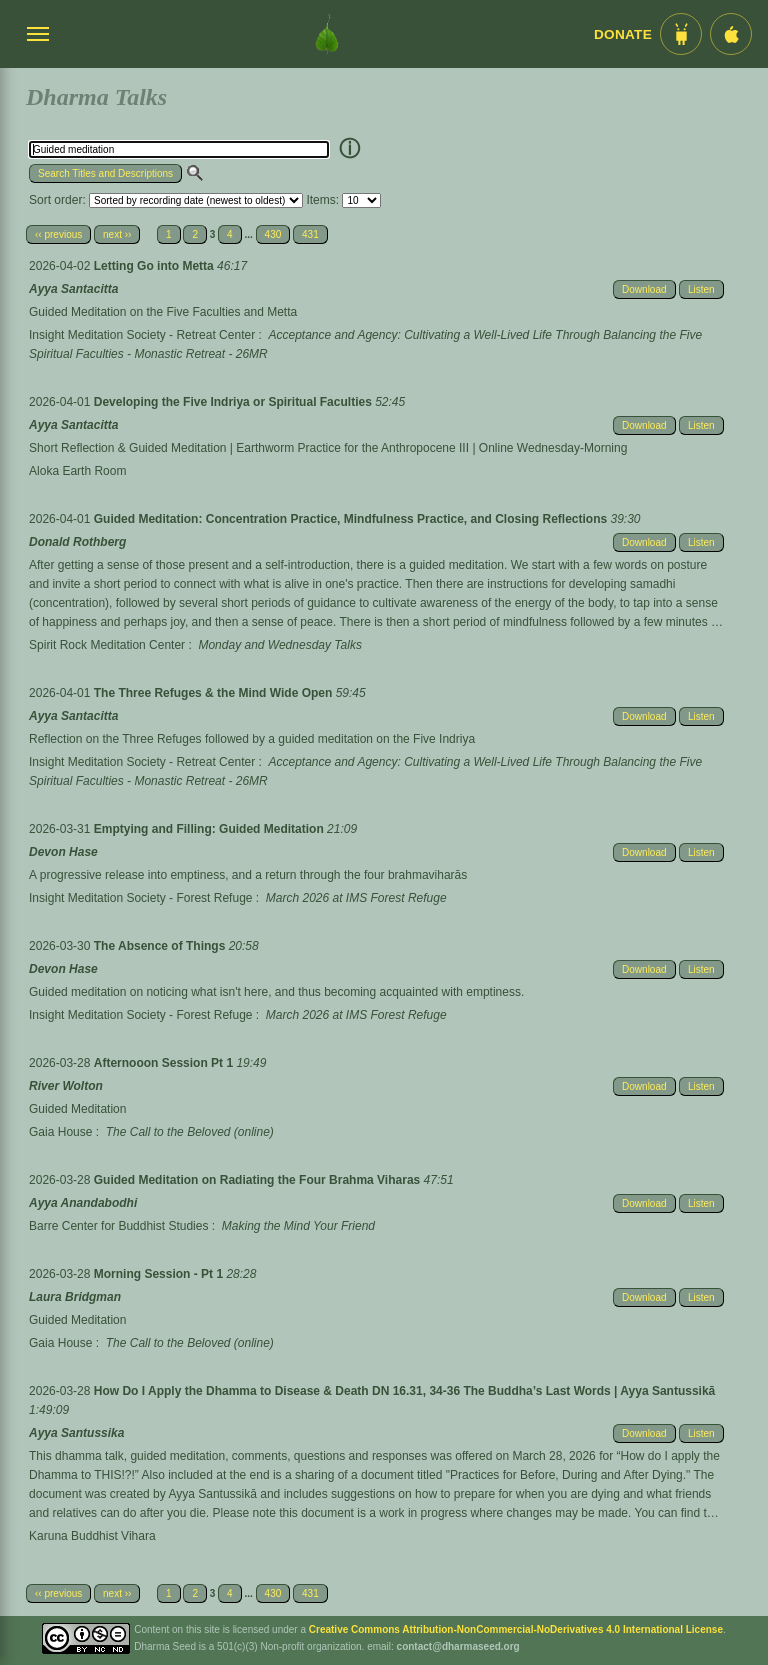  What do you see at coordinates (644, 289) in the screenshot?
I see `Download` at bounding box center [644, 289].